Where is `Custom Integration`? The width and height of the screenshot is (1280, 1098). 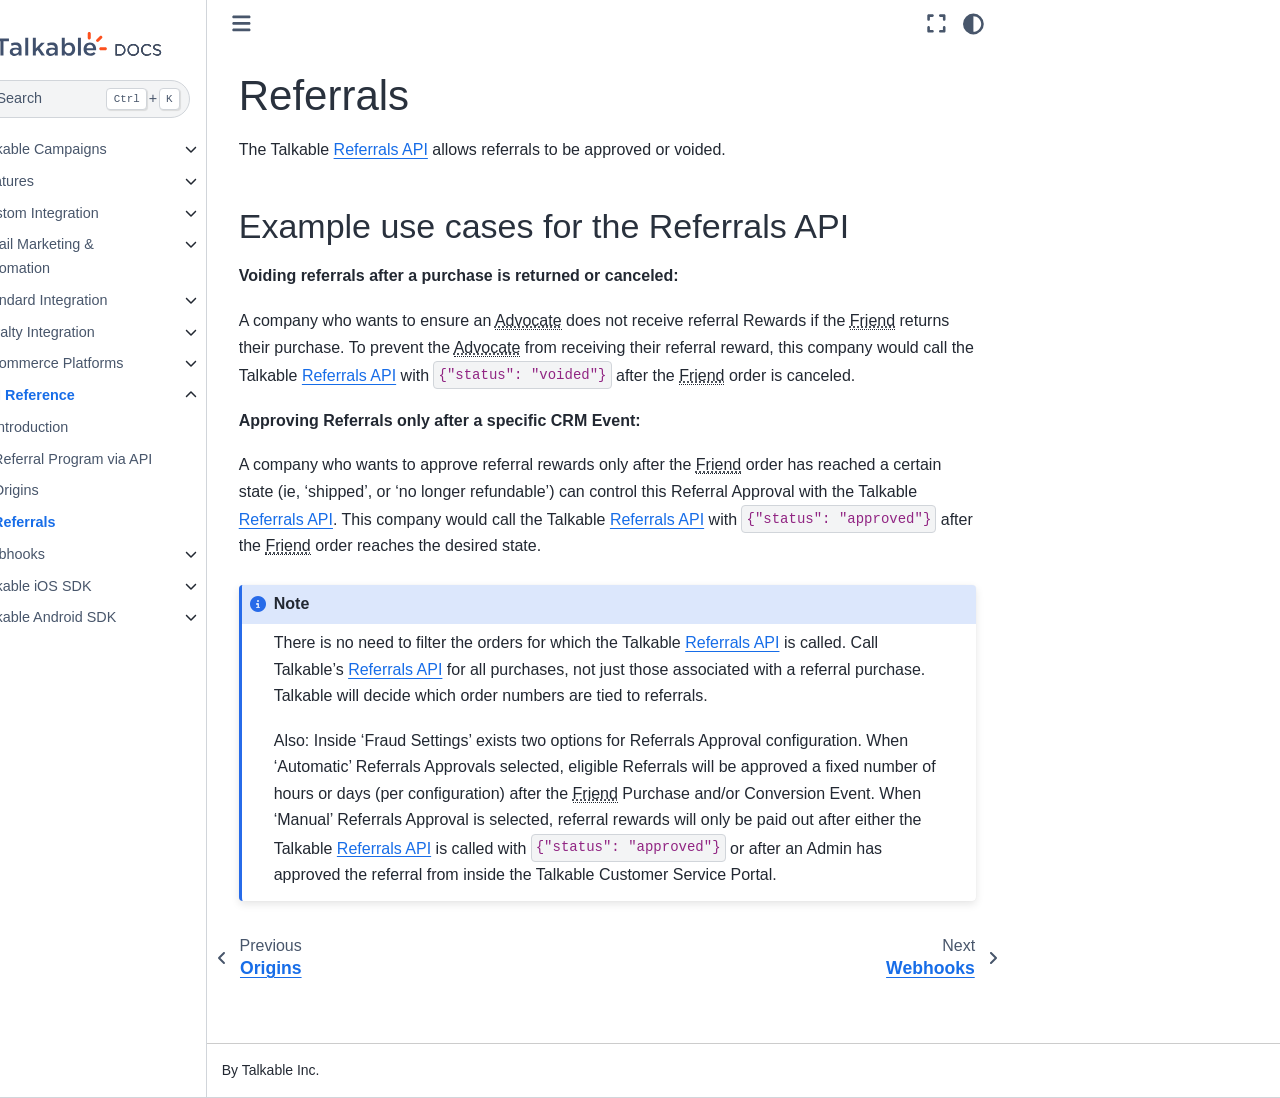 Custom Integration is located at coordinates (87, 213).